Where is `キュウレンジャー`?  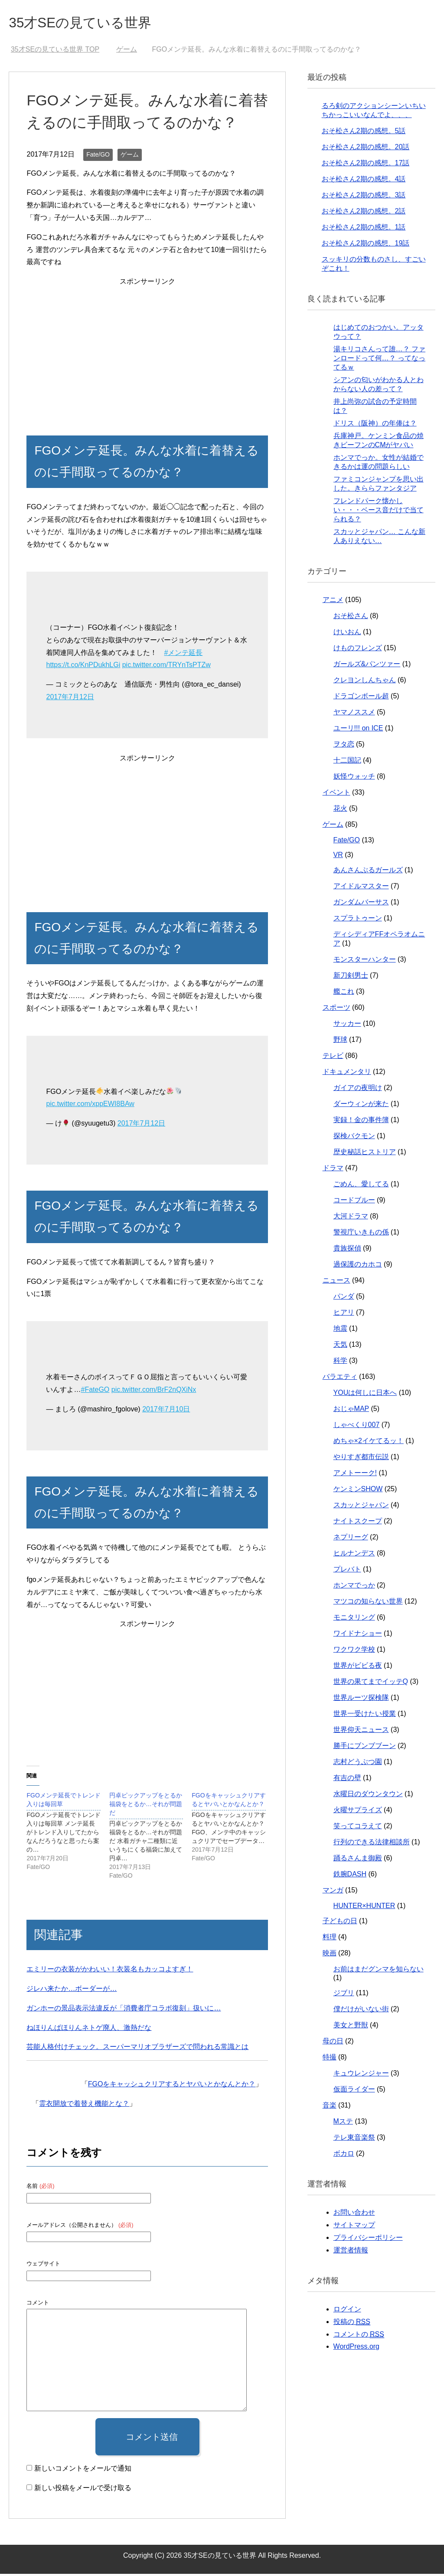 キュウレンジャー is located at coordinates (361, 2075).